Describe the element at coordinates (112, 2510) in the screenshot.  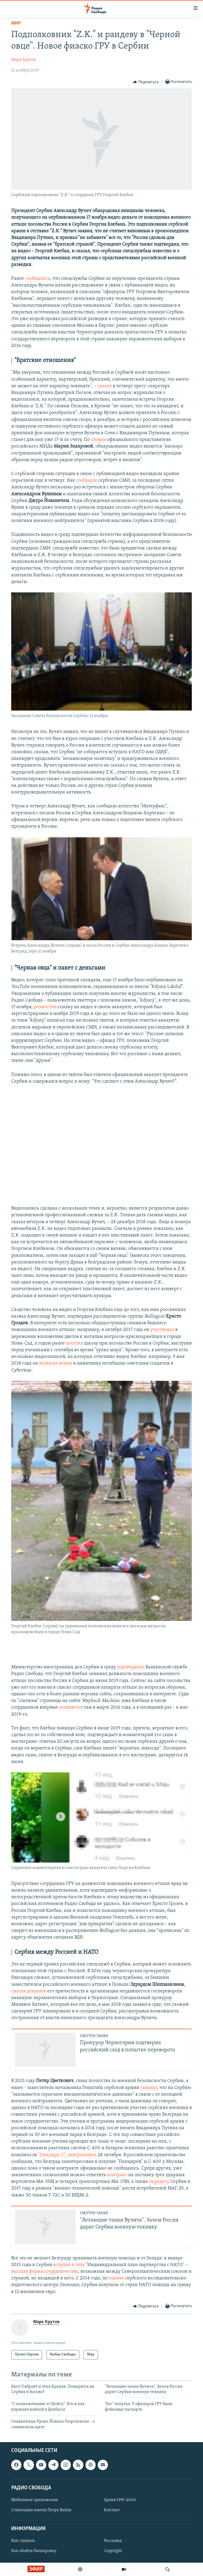
I see `Контакт` at that location.